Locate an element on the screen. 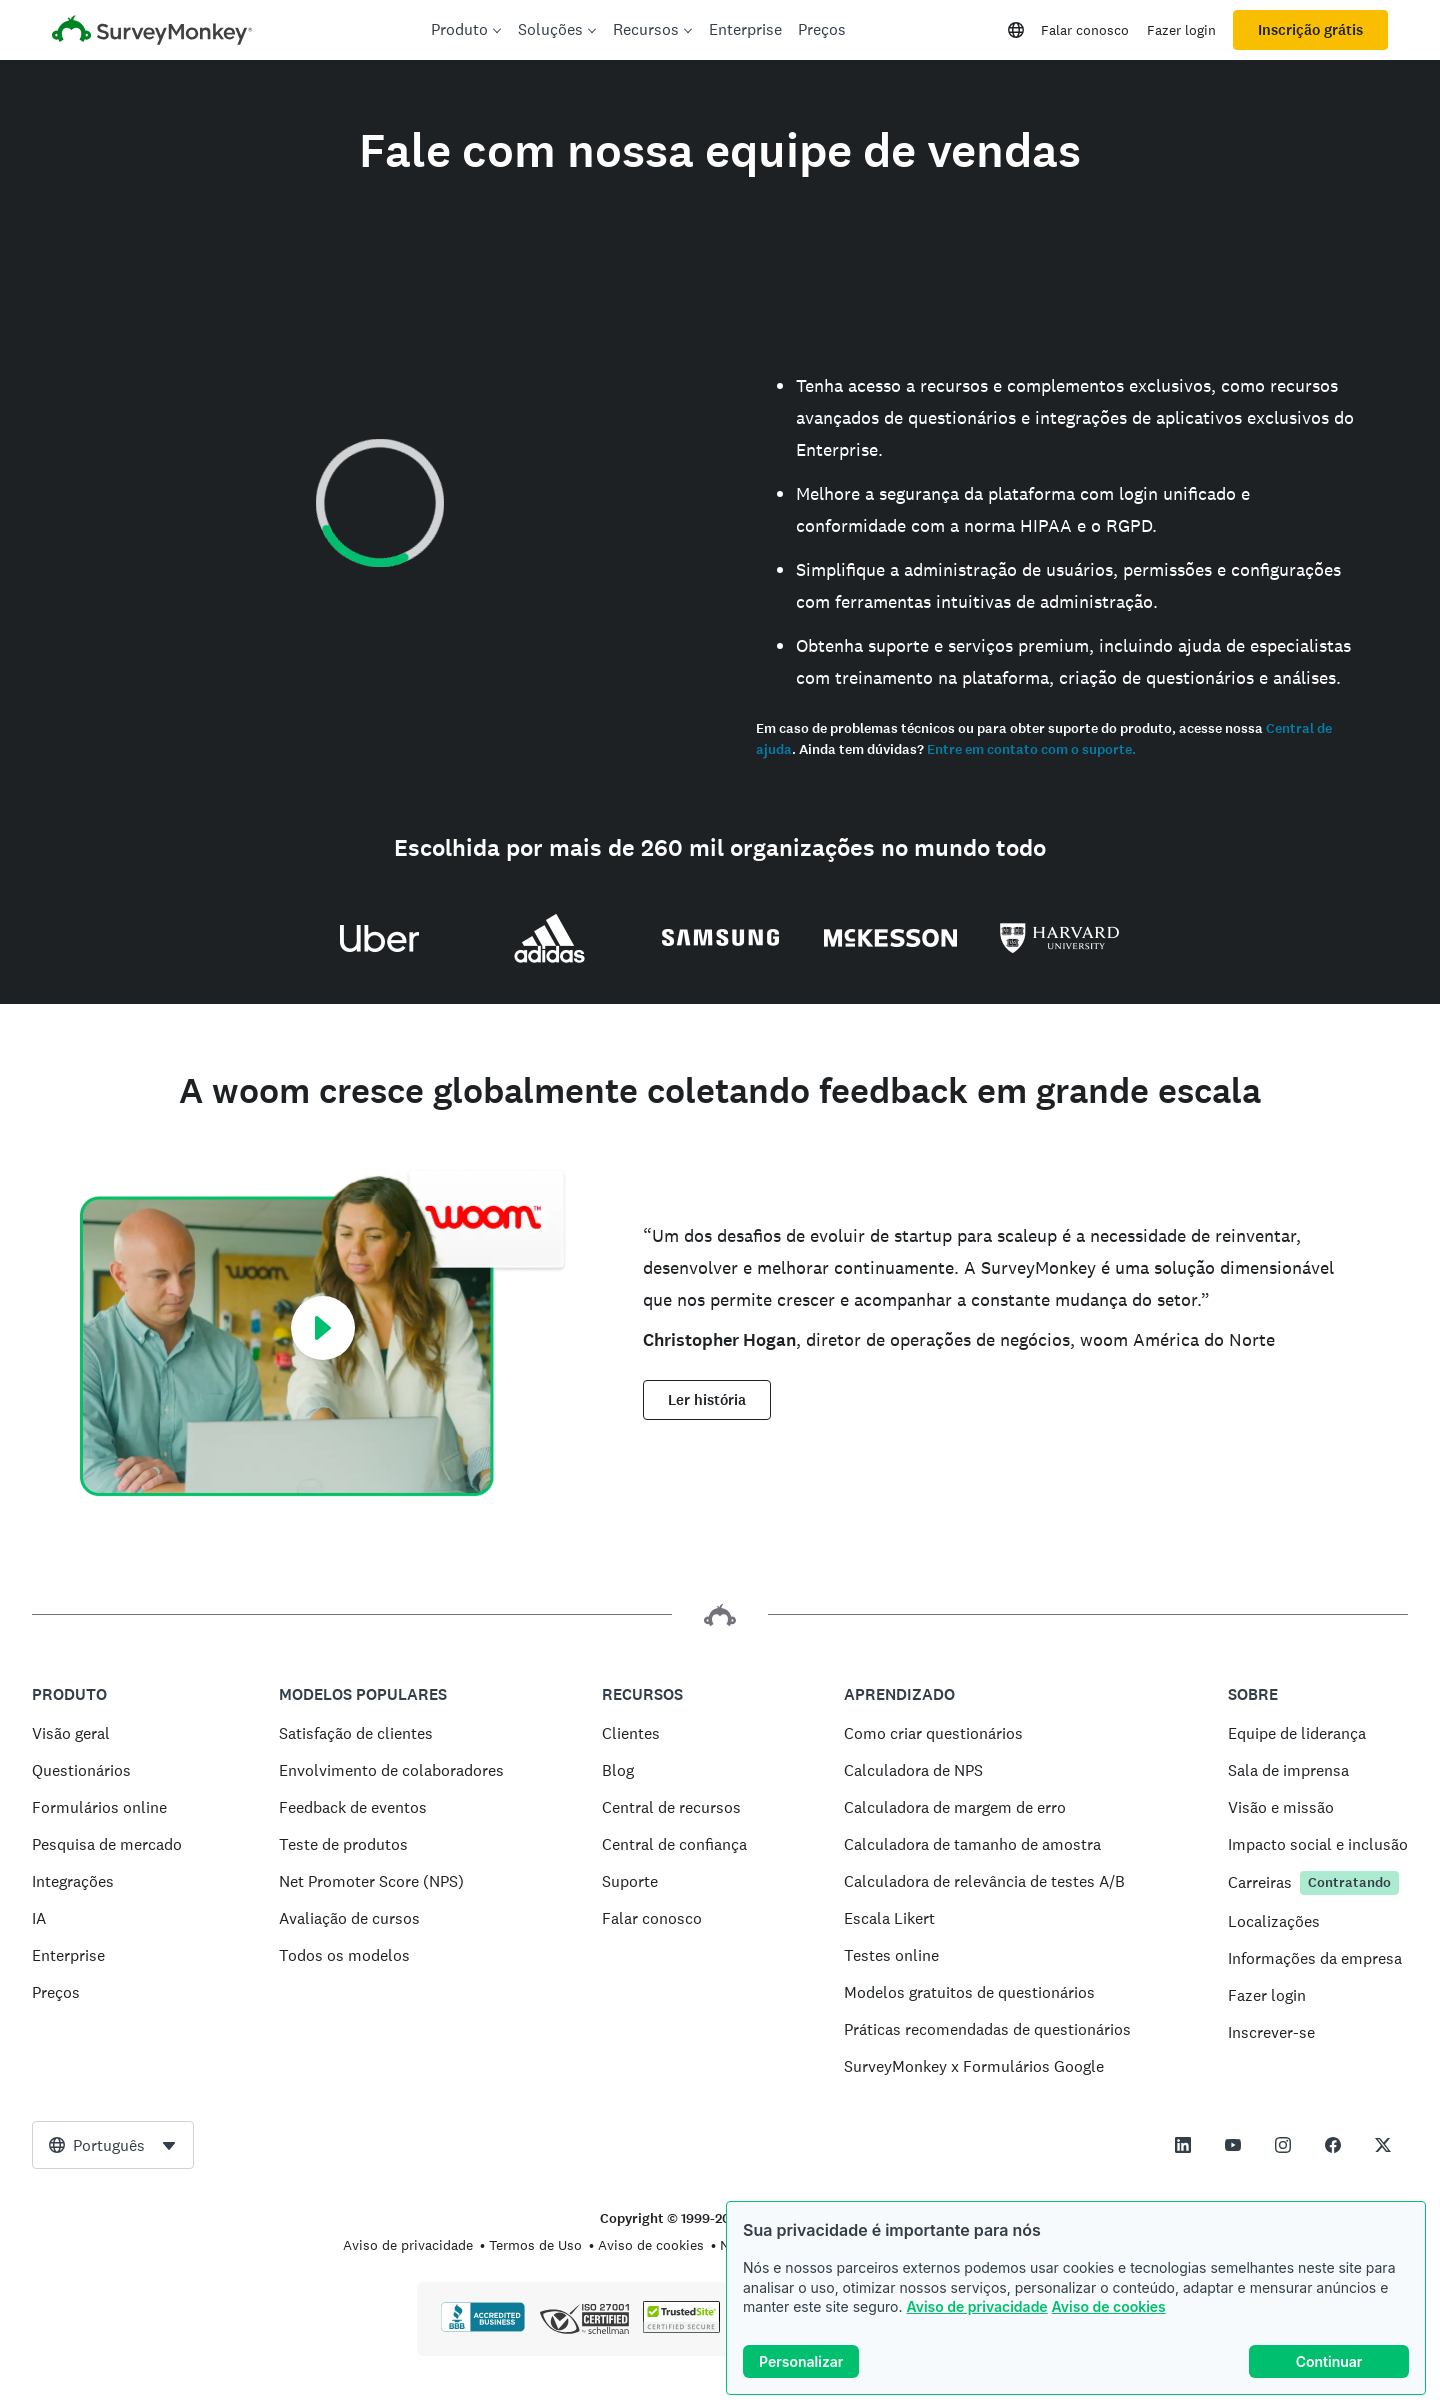 This screenshot has height=2400, width=1440. Aviso de cookies is located at coordinates (1109, 2306).